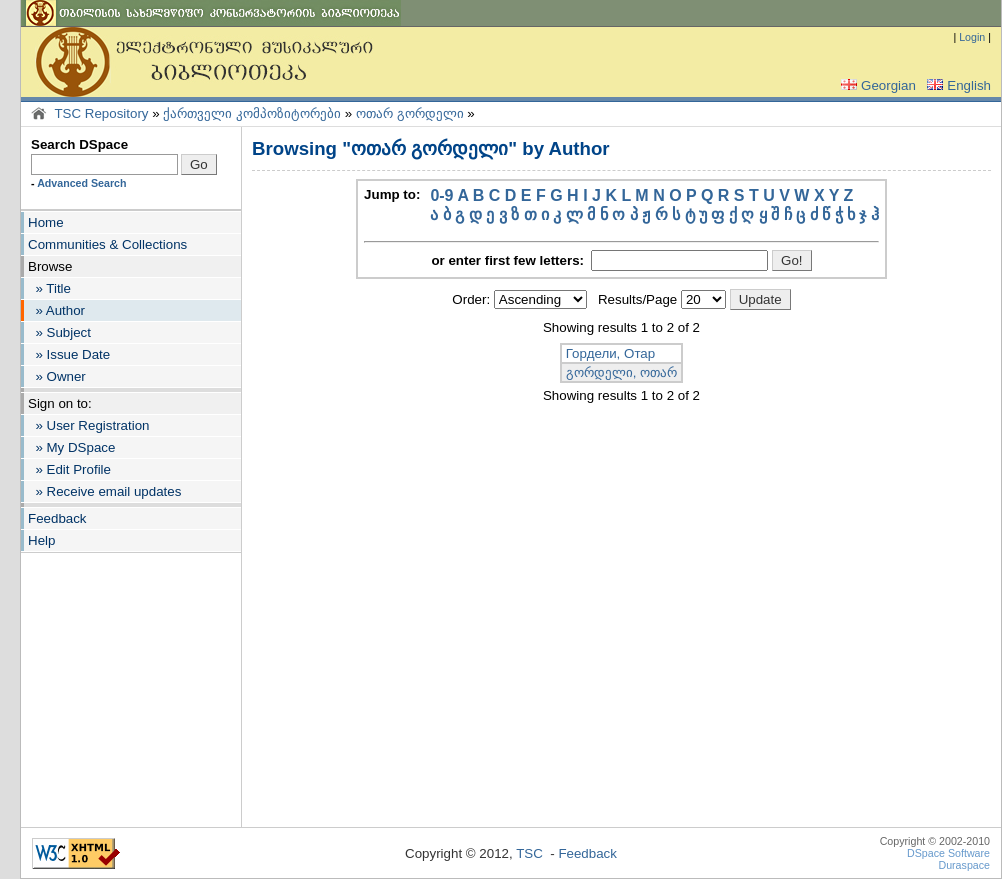 Image resolution: width=1002 pixels, height=879 pixels. What do you see at coordinates (957, 85) in the screenshot?
I see `English` at bounding box center [957, 85].